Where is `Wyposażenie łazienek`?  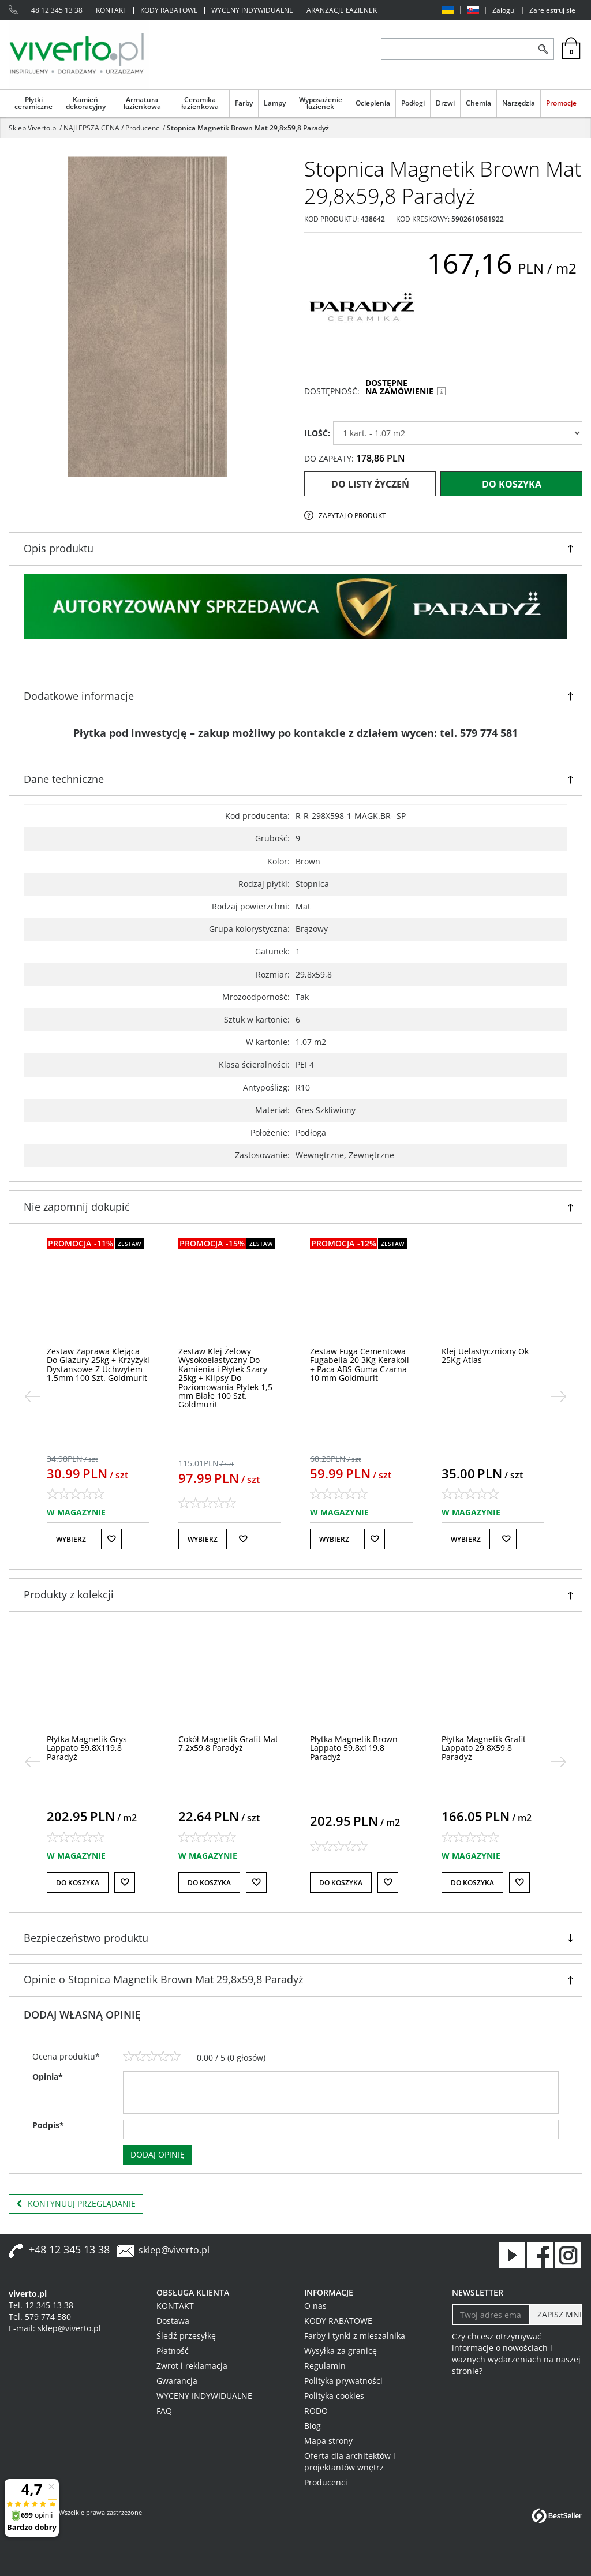
Wyposażenie łazienek is located at coordinates (320, 103).